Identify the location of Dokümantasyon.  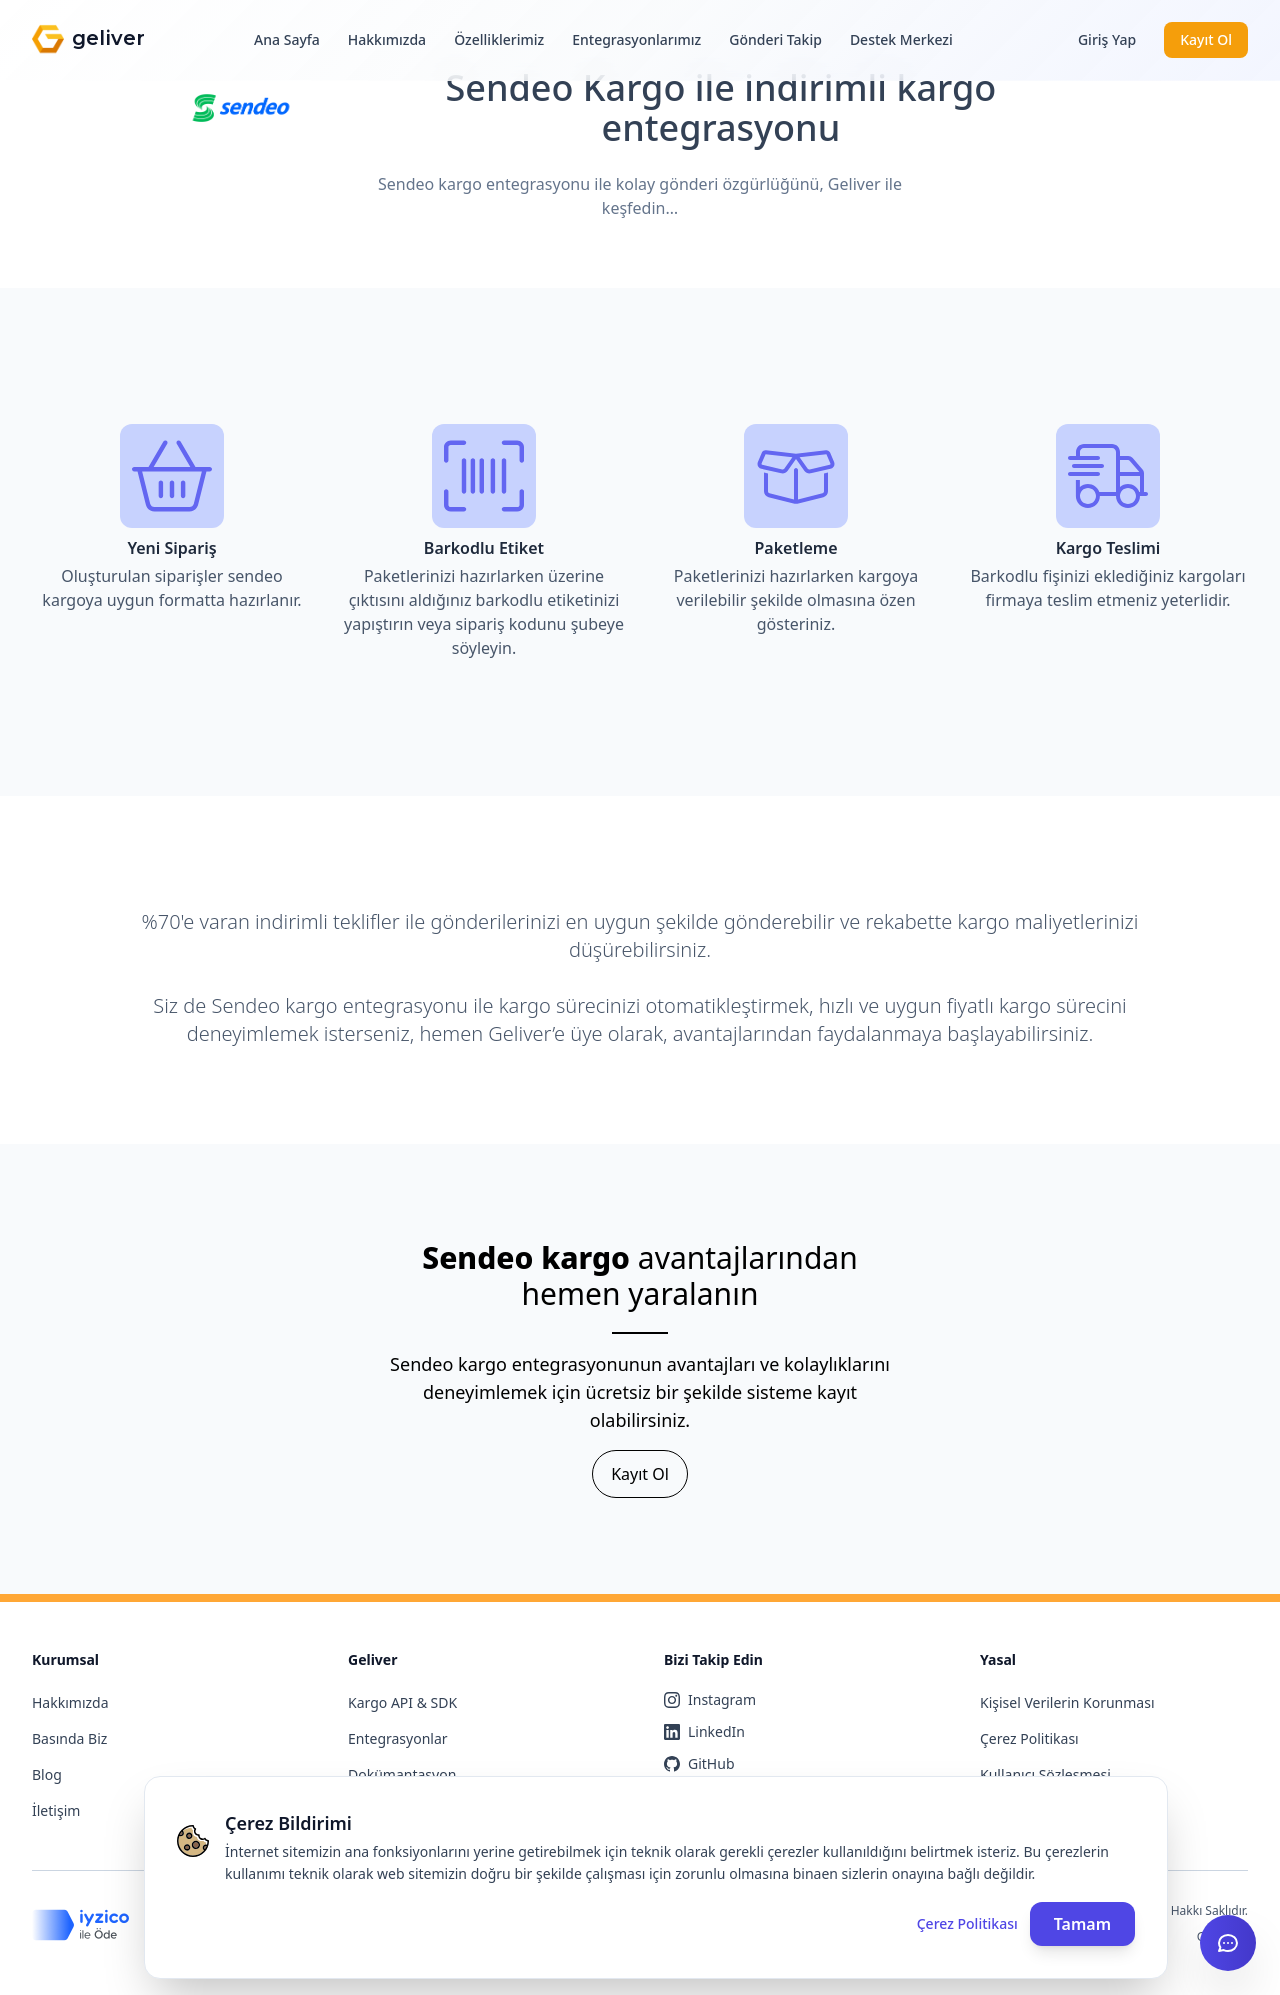
(402, 1774).